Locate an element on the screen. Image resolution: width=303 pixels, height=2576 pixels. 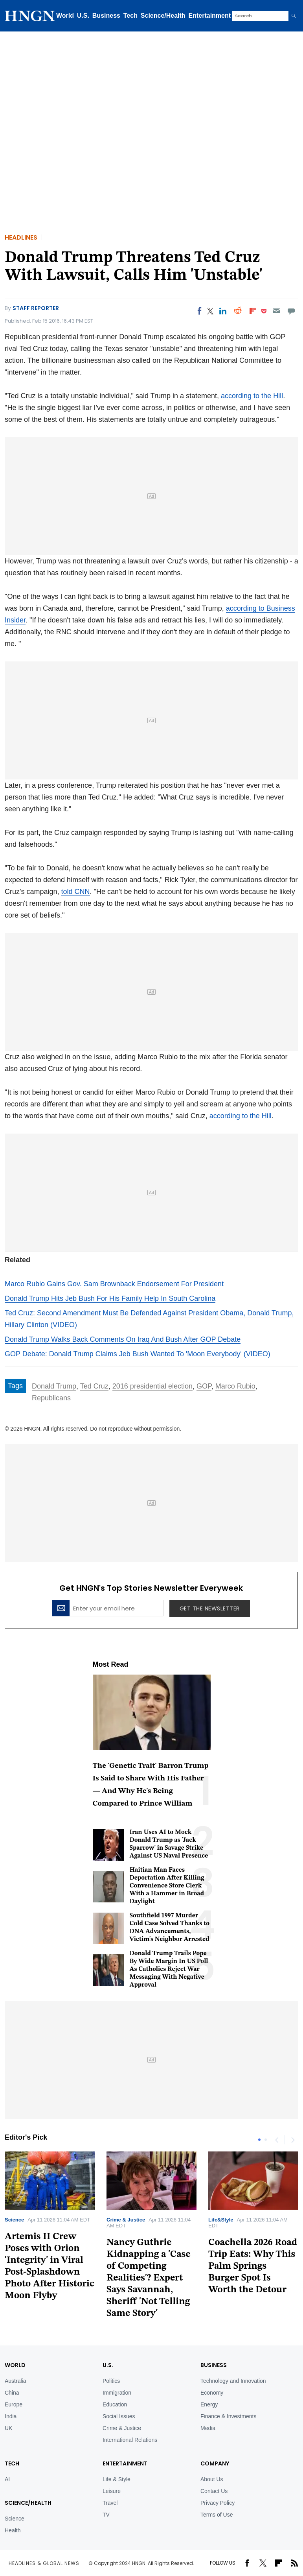
Headlines is located at coordinates (21, 237).